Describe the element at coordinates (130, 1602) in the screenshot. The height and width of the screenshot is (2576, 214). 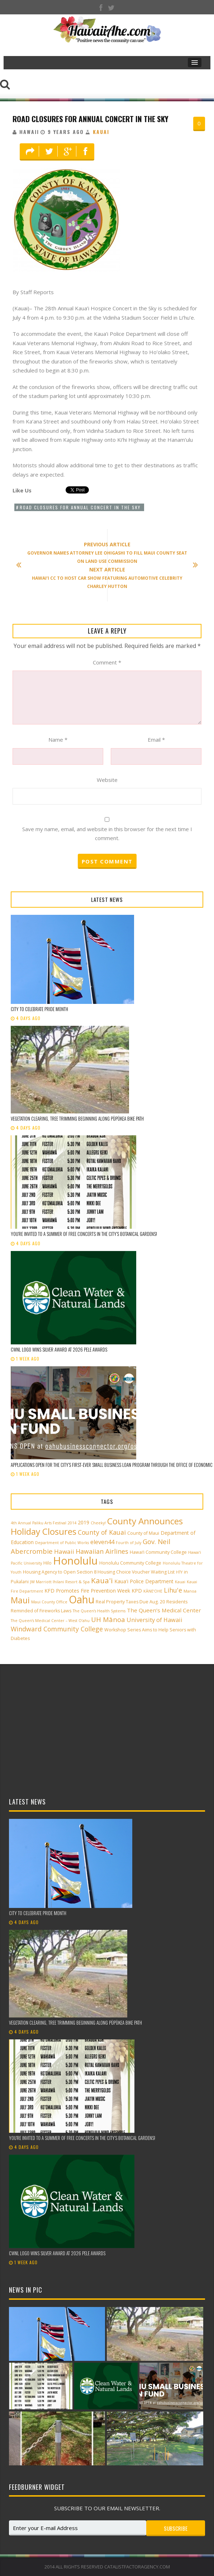
I see `Real Property Taxes Due Aug. 20 [Real Property Taxes Due Aug. 20 (3 items)]` at that location.